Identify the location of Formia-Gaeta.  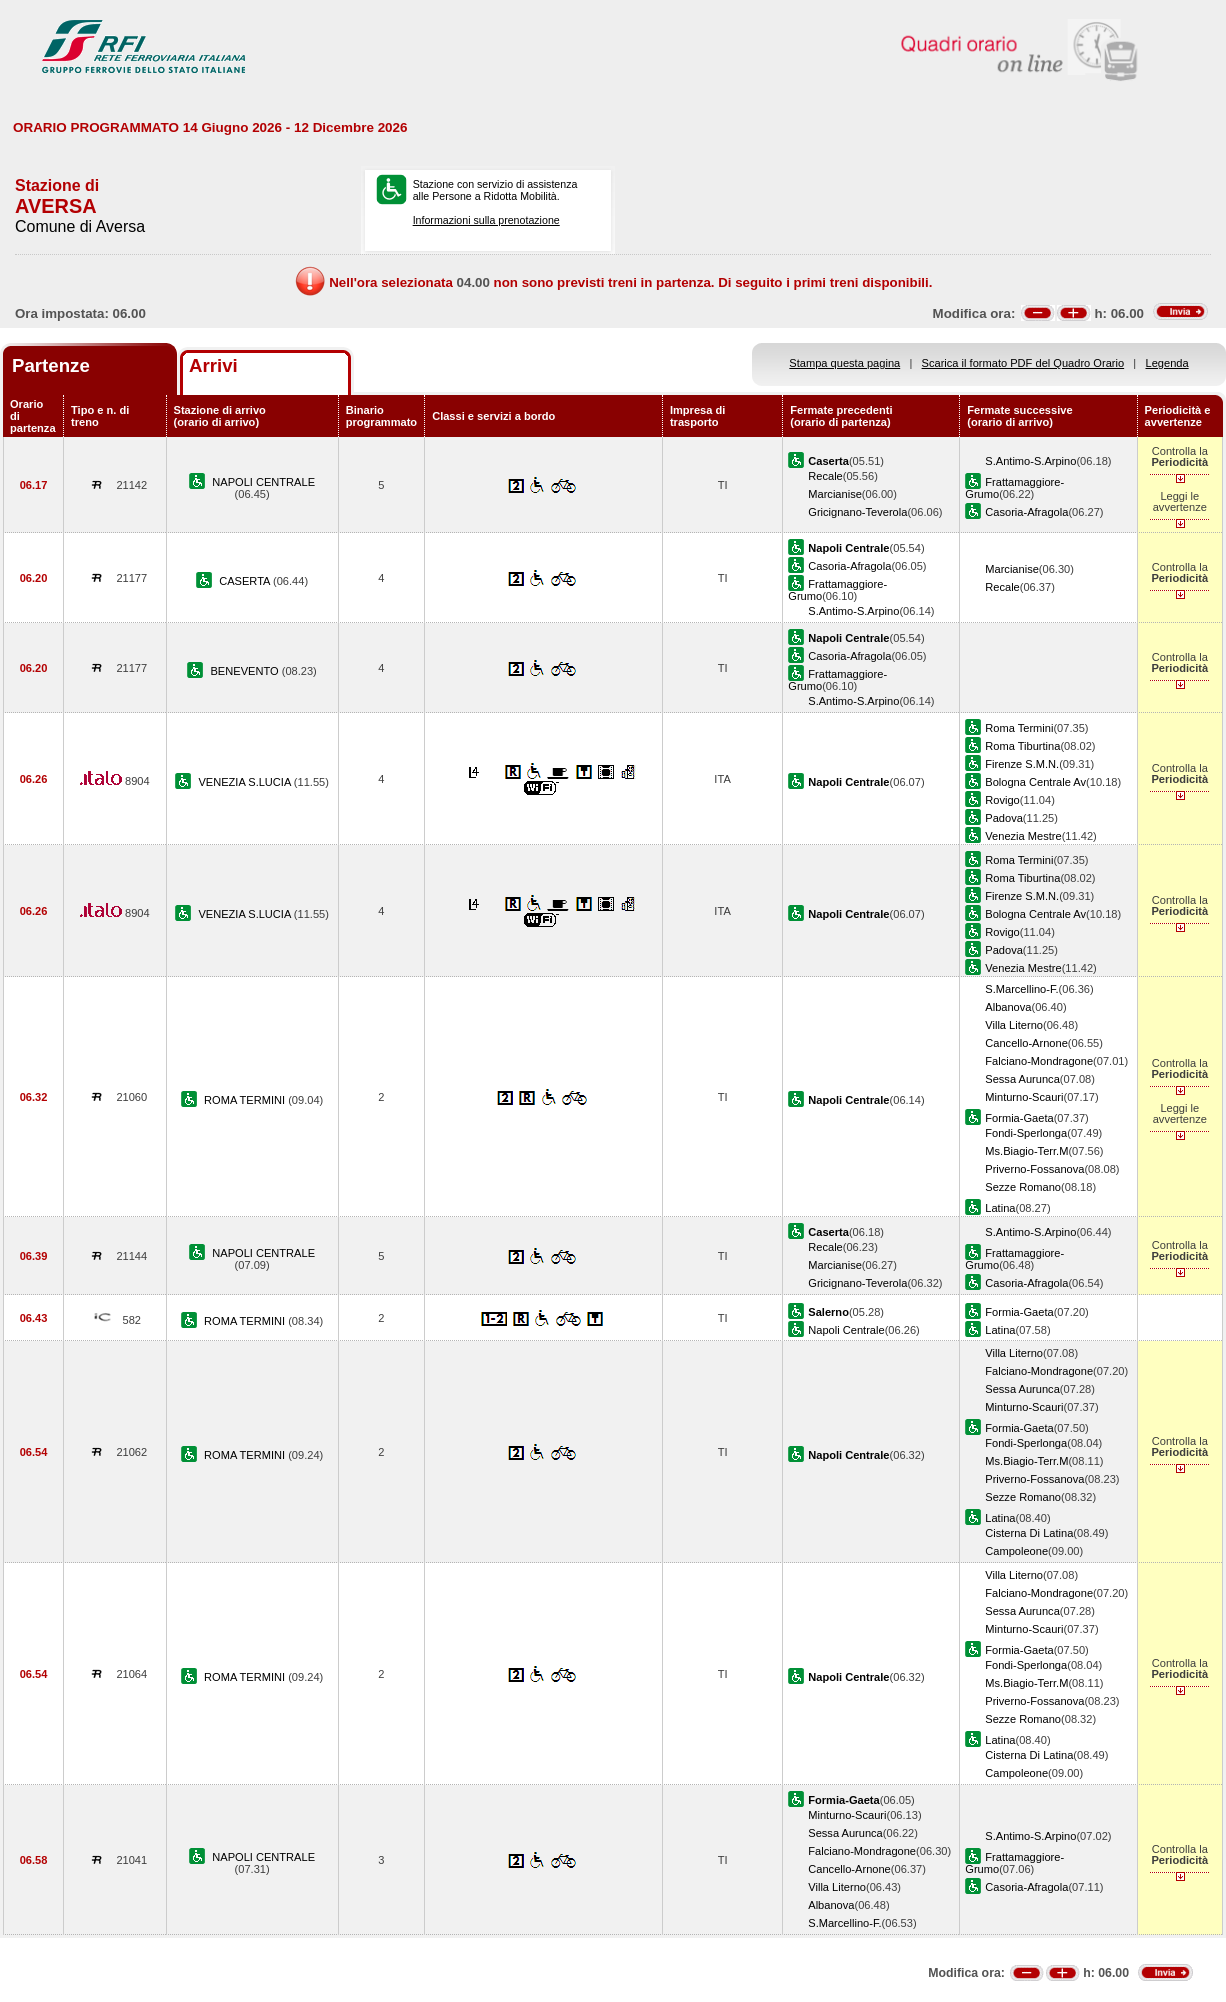
(1019, 1118).